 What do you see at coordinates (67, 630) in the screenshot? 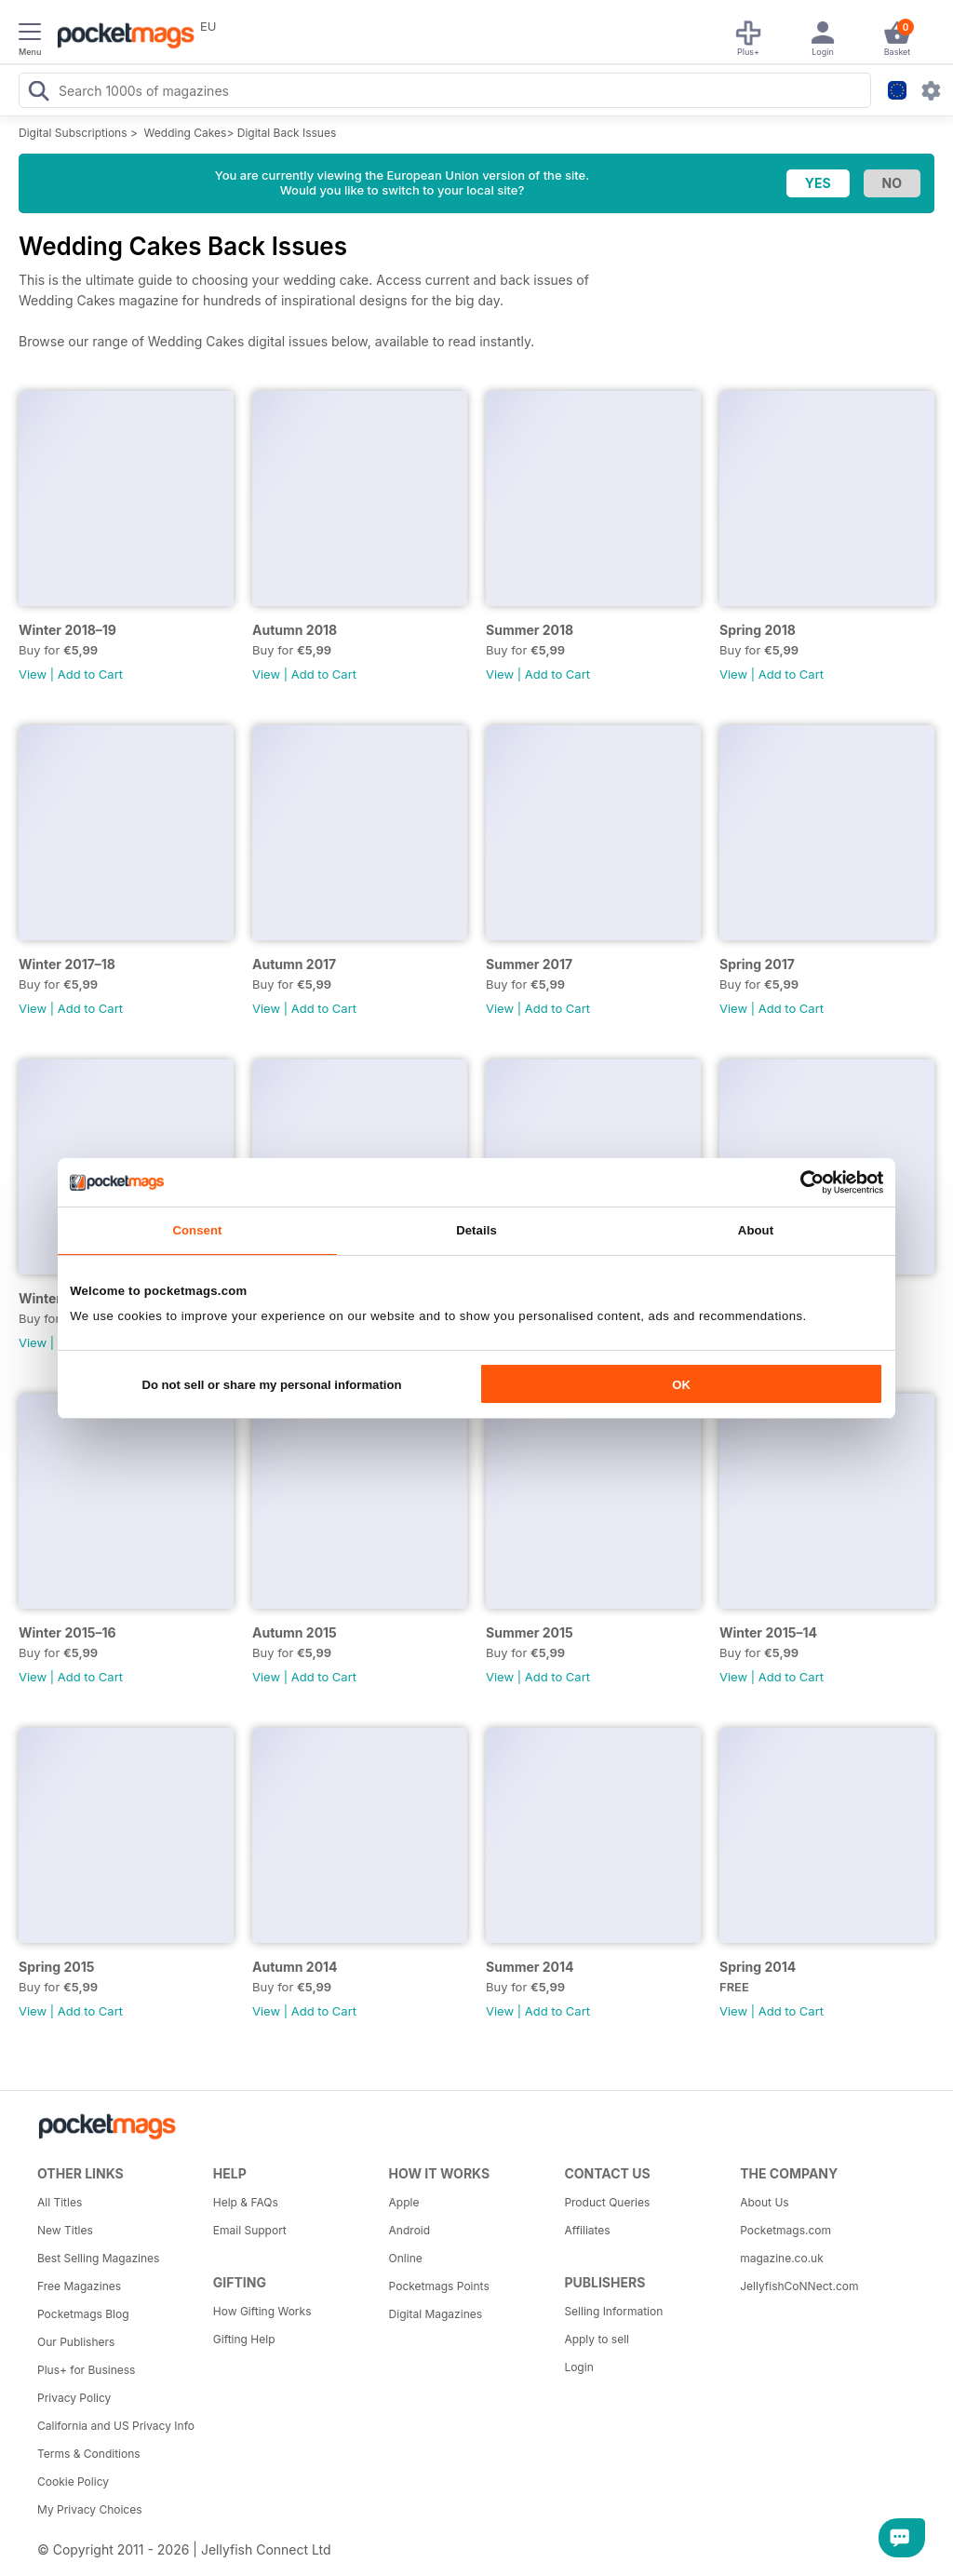
I see `Winter 2018–19` at bounding box center [67, 630].